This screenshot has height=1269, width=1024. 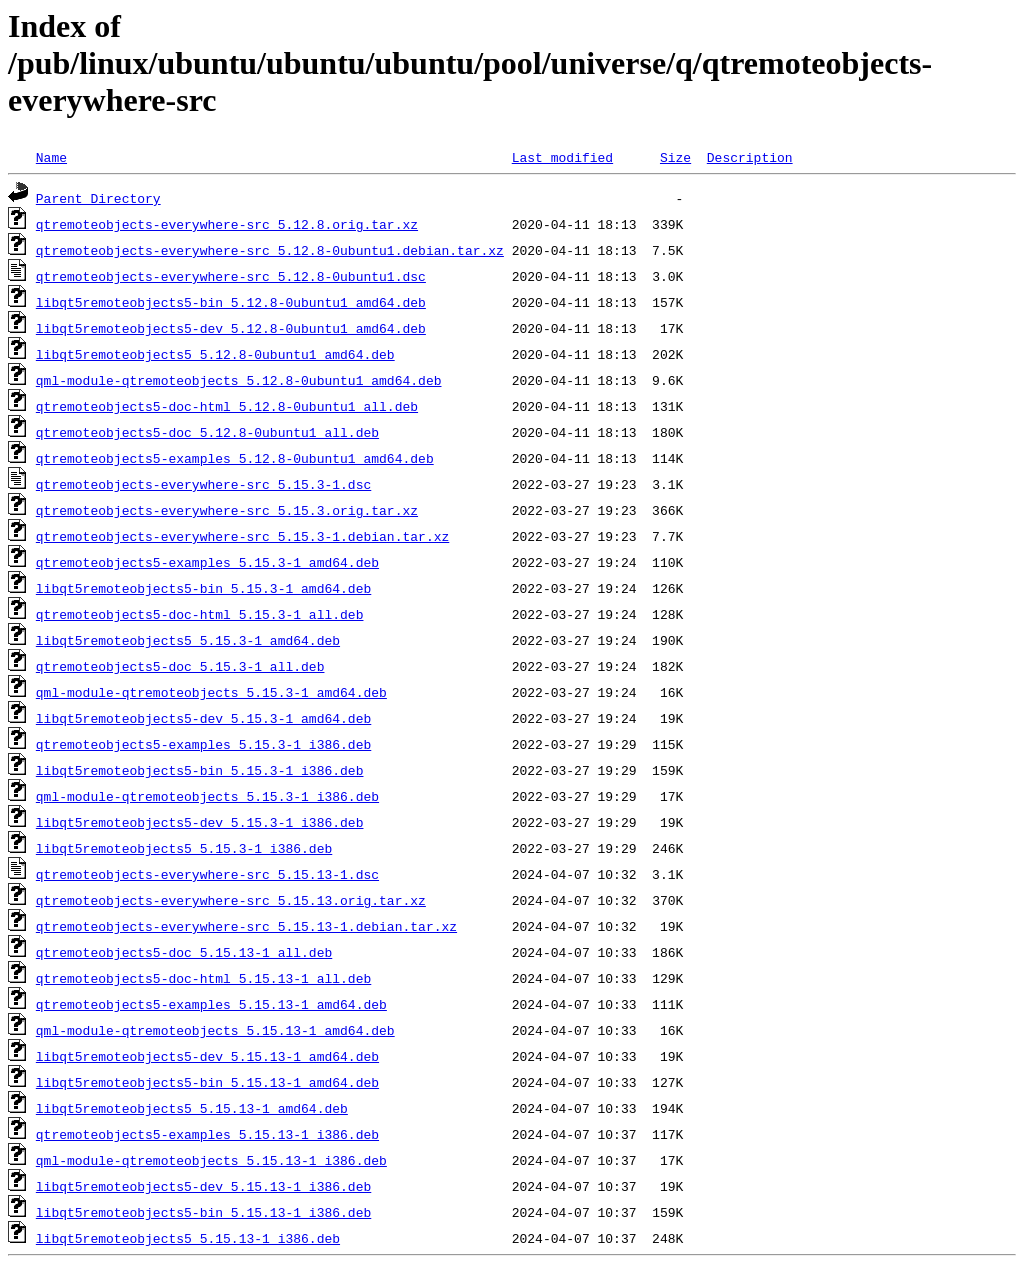 What do you see at coordinates (188, 640) in the screenshot?
I see `libqt5remoteobjects5_5.15.3-1_amd64.deb` at bounding box center [188, 640].